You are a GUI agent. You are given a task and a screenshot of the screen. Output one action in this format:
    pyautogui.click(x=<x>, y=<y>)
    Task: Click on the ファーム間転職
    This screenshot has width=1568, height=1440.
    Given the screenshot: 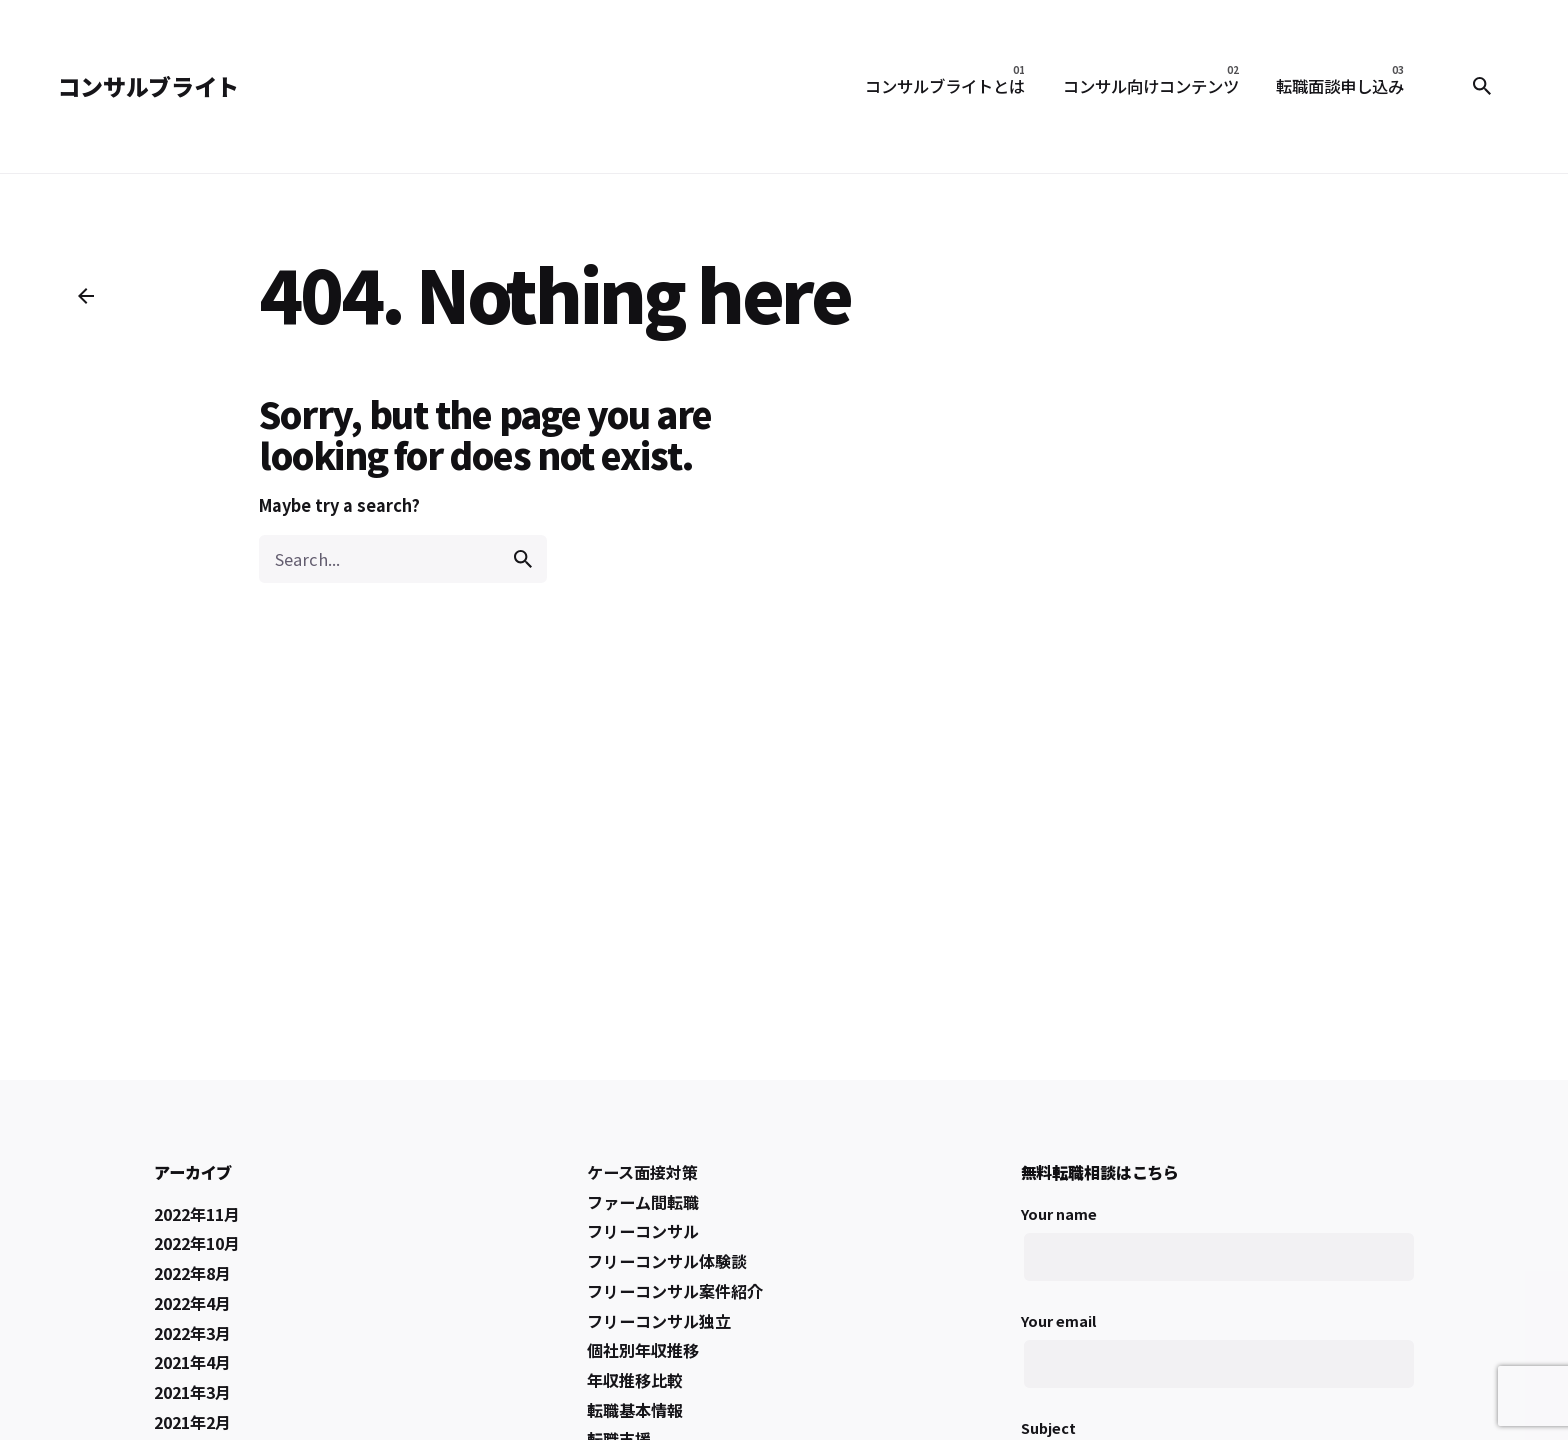 What is the action you would take?
    pyautogui.click(x=643, y=1202)
    